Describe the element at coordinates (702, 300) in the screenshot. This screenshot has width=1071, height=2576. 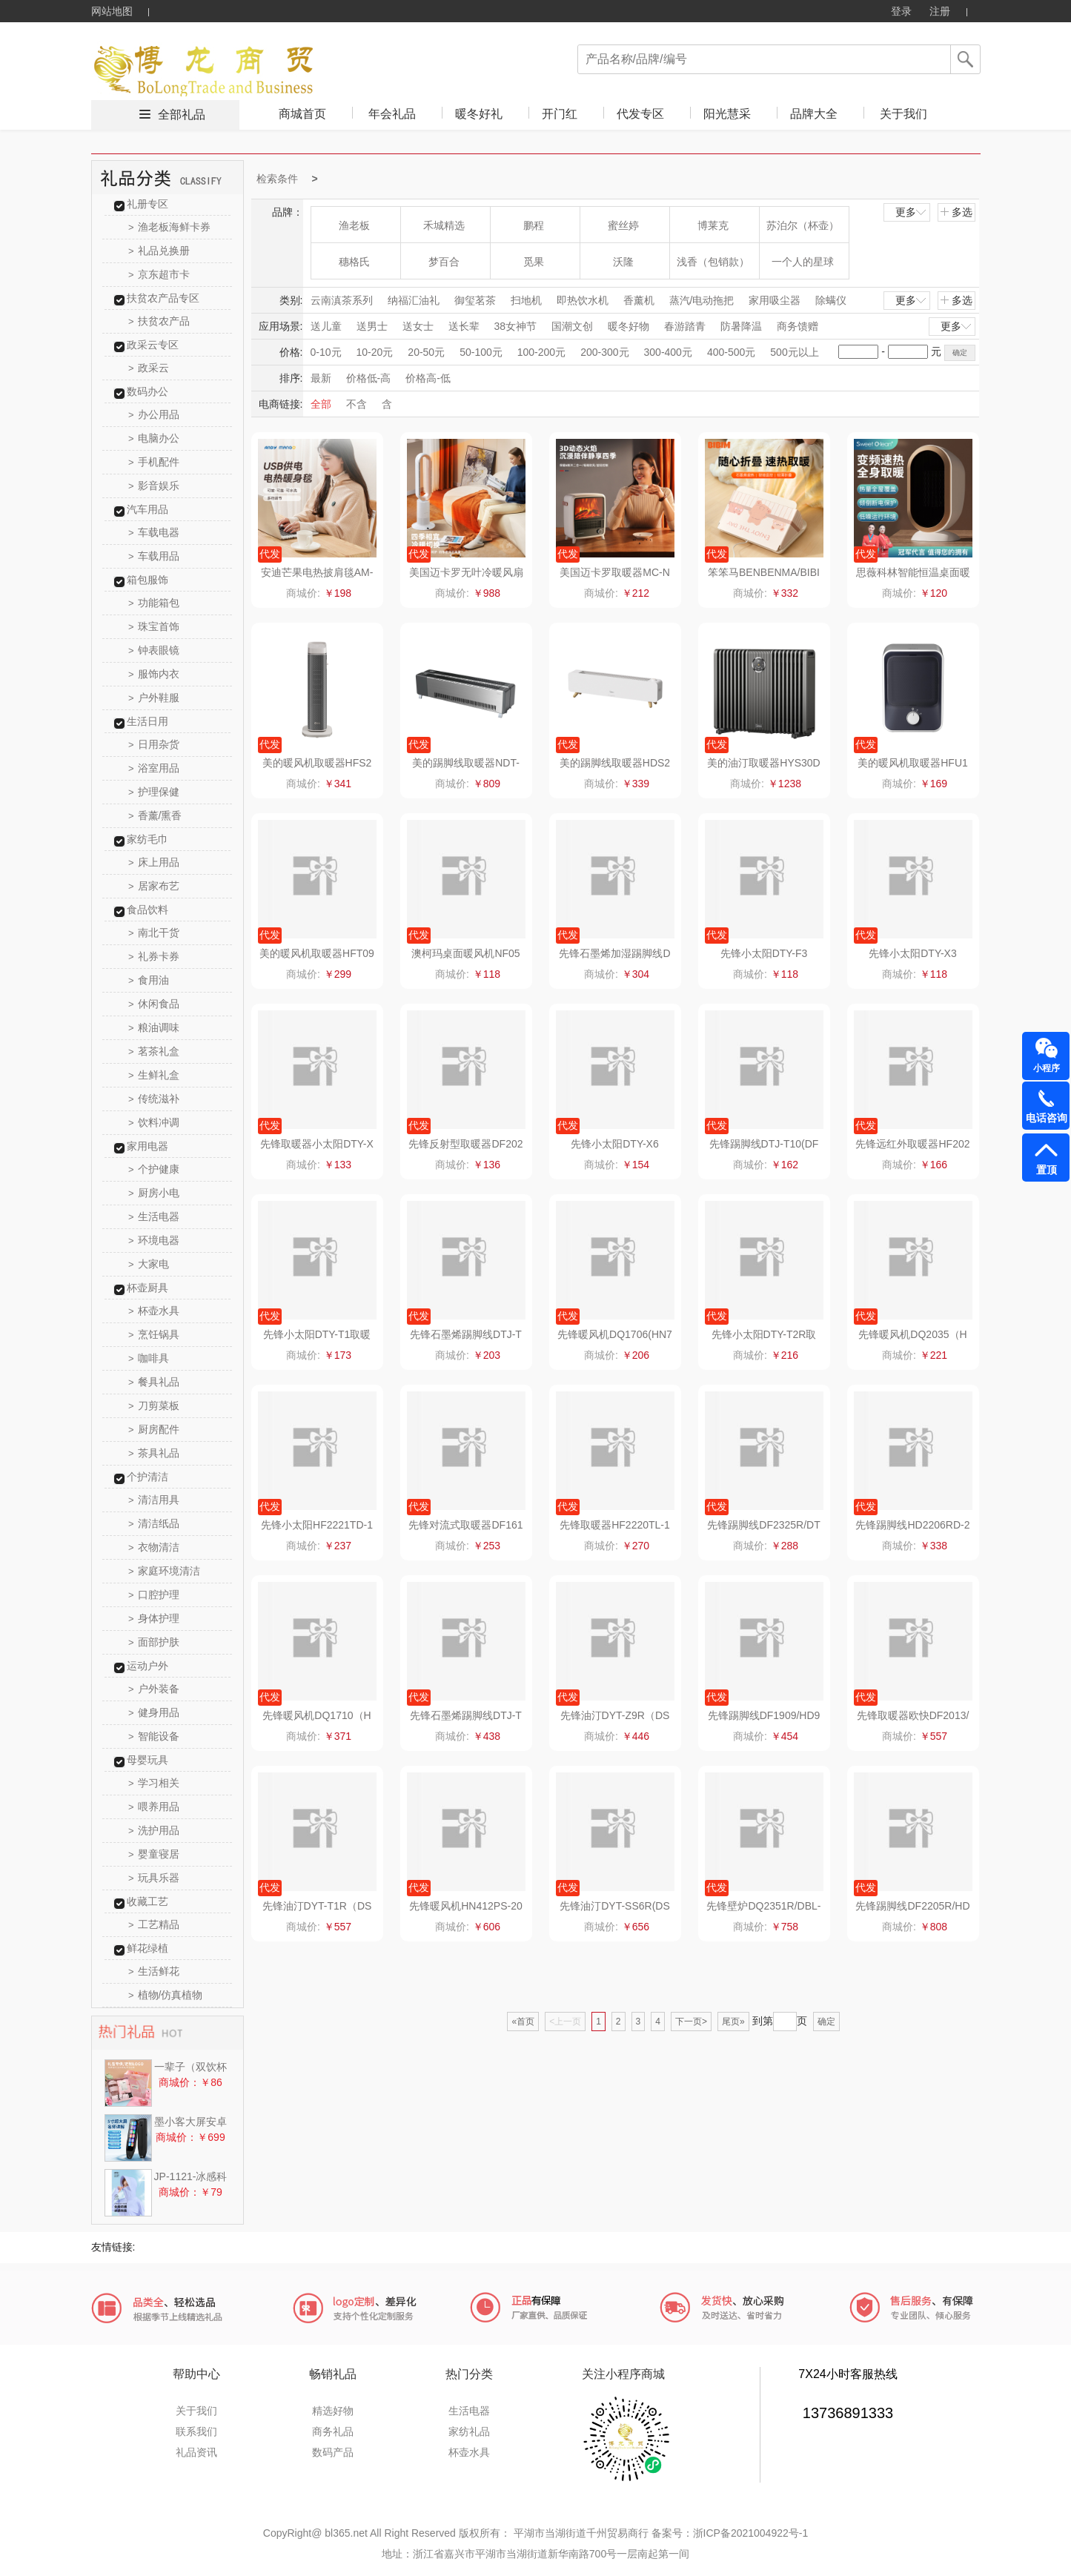
I see `蒸汽/电动拖把` at that location.